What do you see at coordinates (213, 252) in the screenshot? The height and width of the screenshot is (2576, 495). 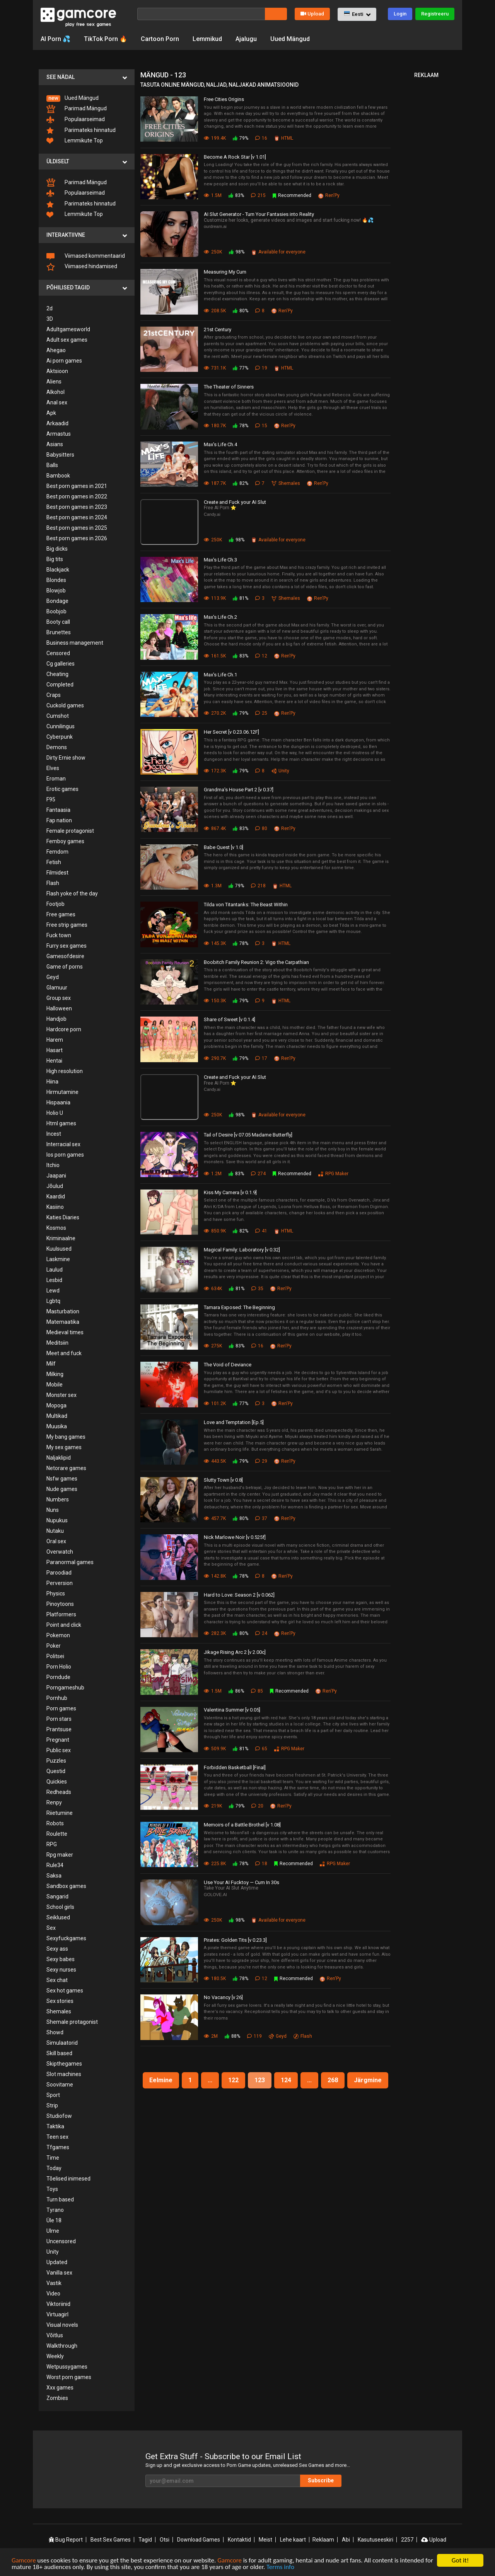 I see `250K` at bounding box center [213, 252].